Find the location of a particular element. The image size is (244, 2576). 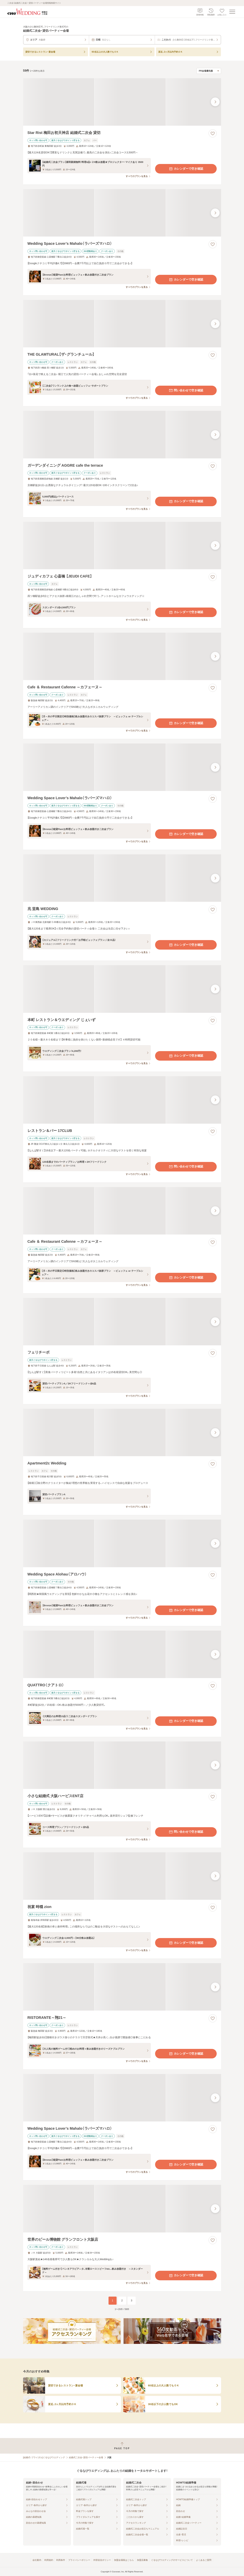

外部送信ポリシー is located at coordinates (102, 2560).